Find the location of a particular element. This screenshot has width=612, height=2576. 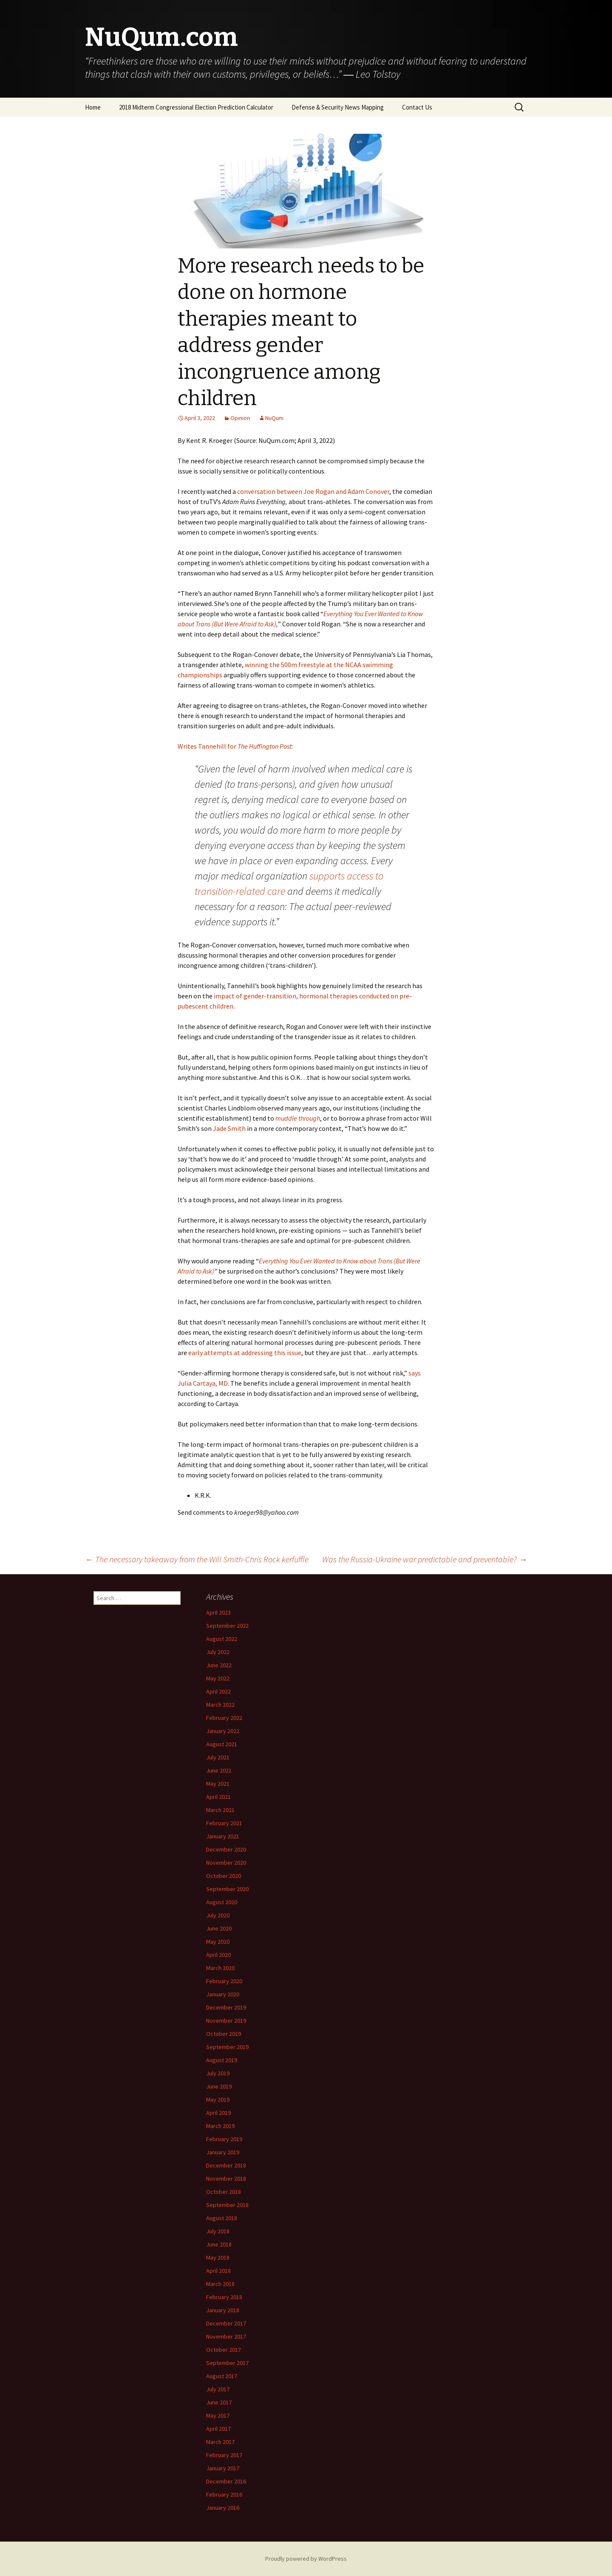

November 2017 is located at coordinates (226, 2336).